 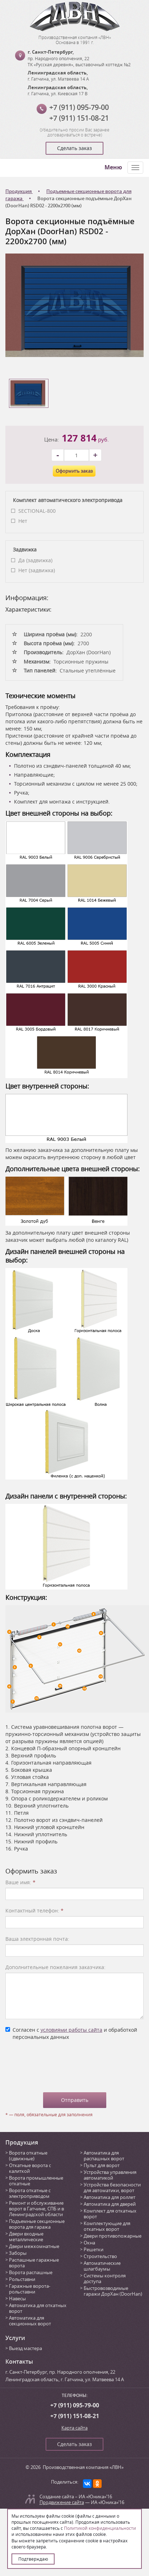 I want to click on Нет, so click(x=22, y=520).